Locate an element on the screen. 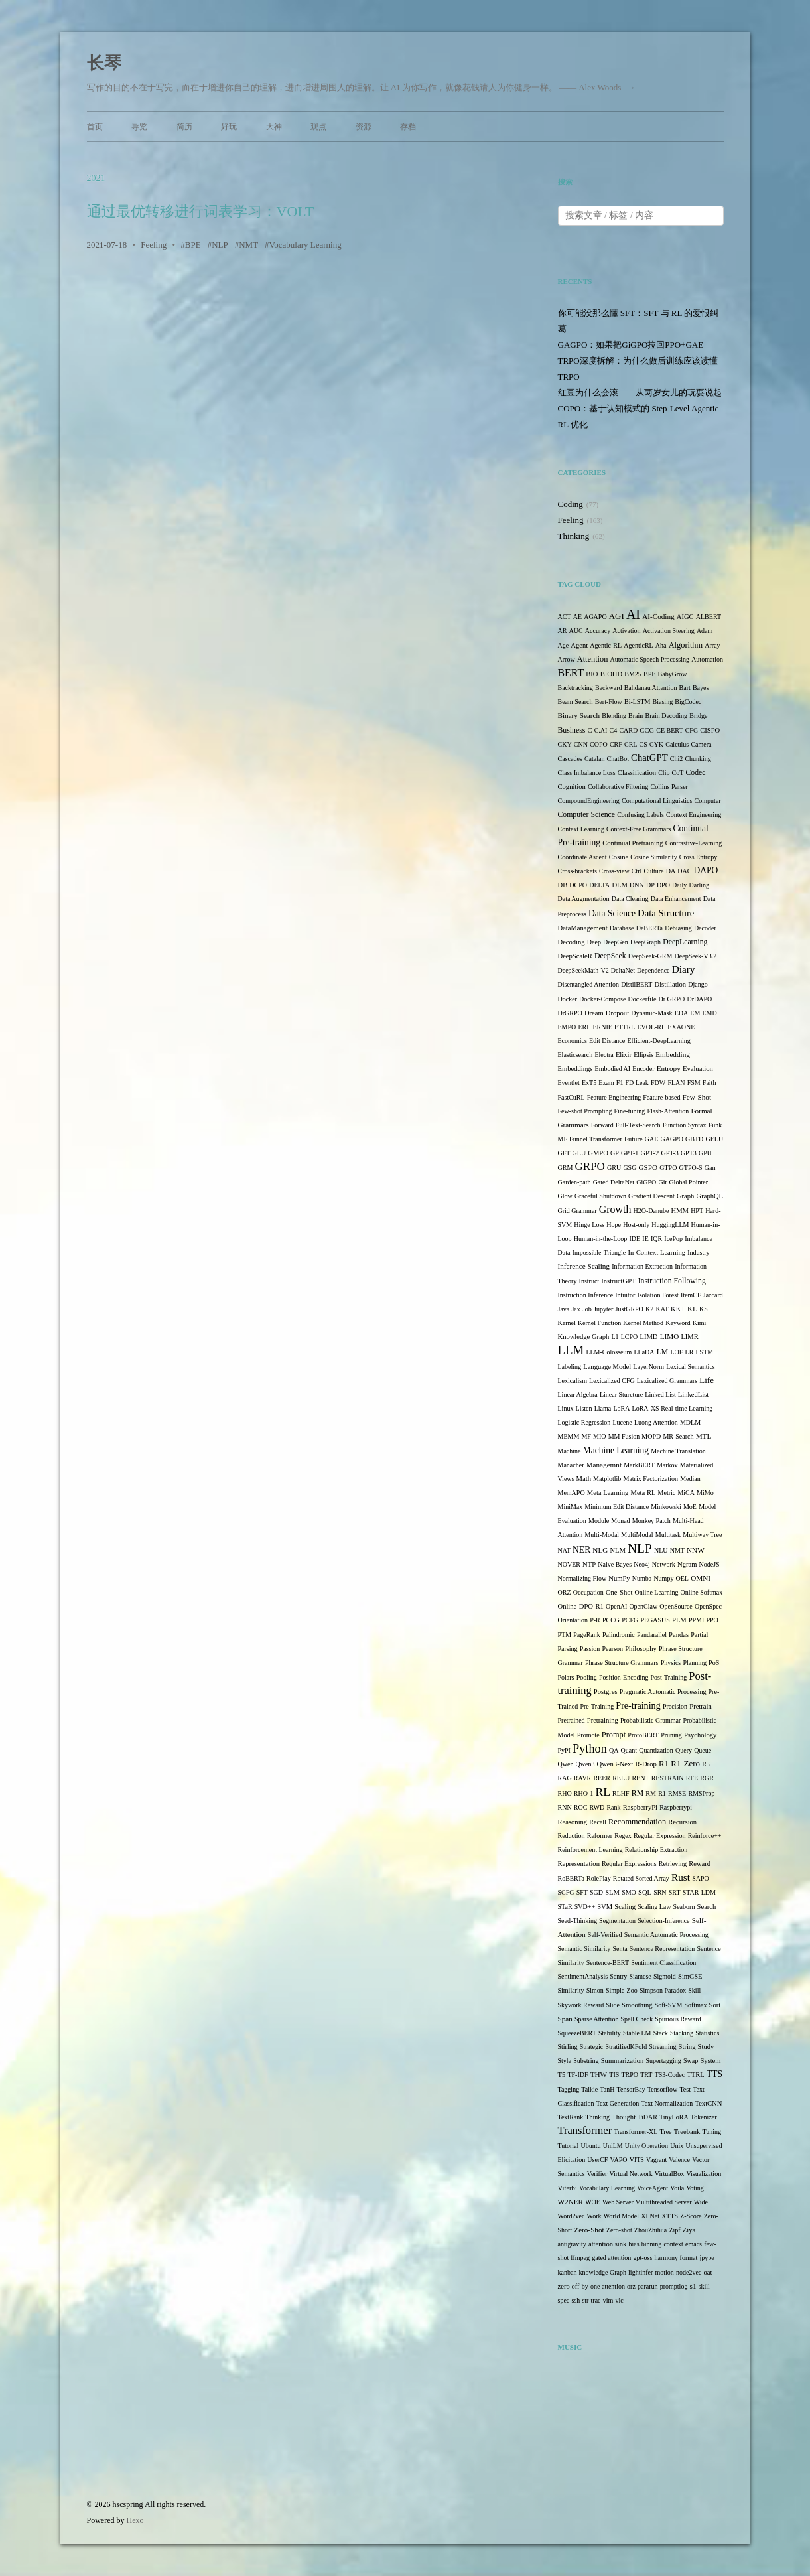 This screenshot has height=2576, width=810. Math is located at coordinates (583, 1478).